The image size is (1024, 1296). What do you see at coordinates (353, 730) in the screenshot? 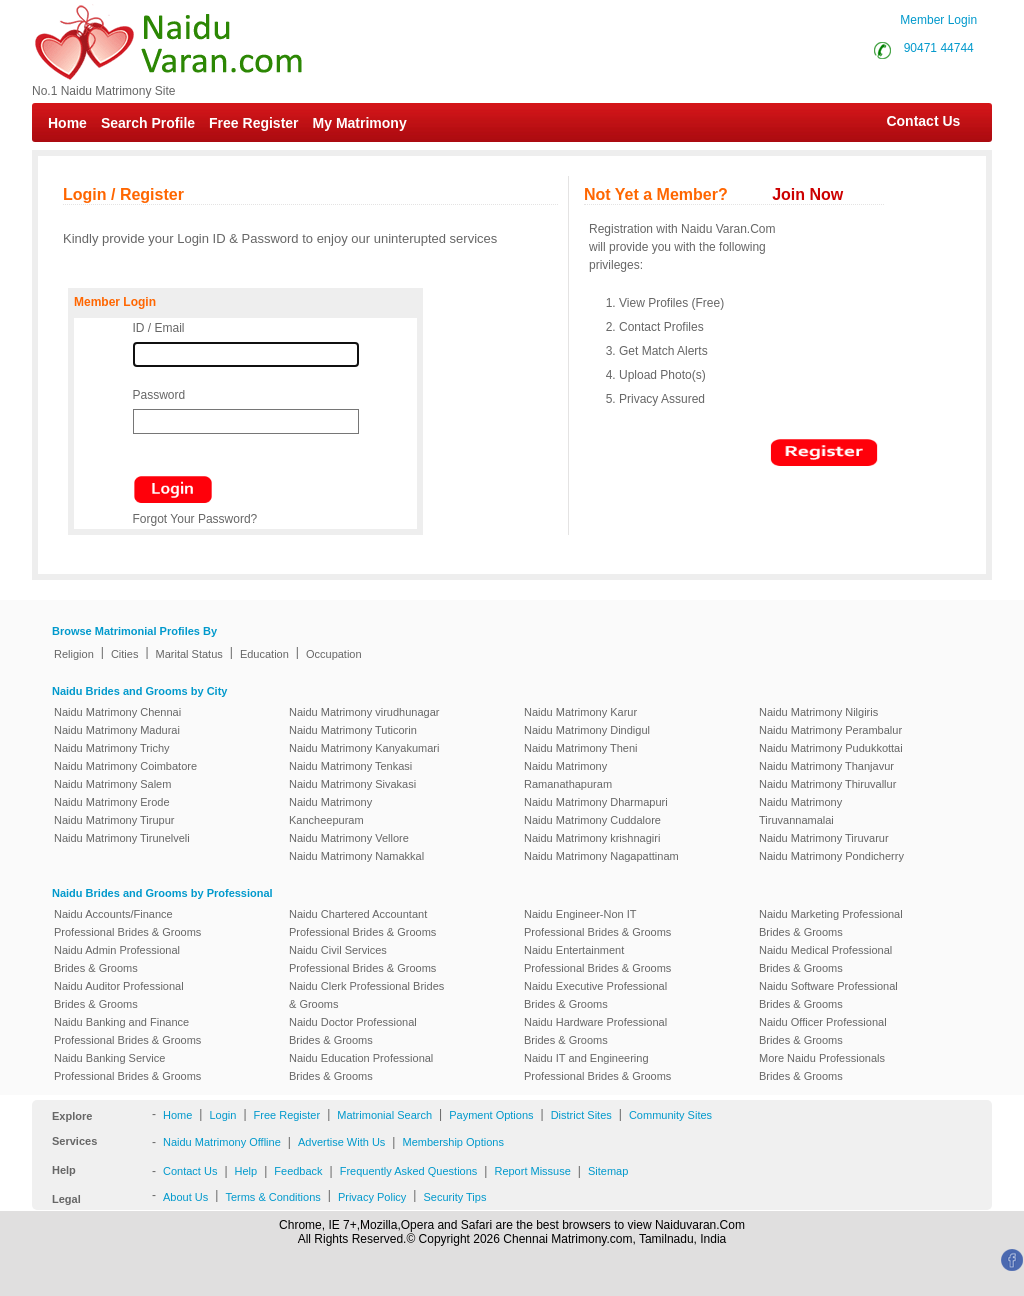
I see `Naidu Matrimony Tuticorin` at bounding box center [353, 730].